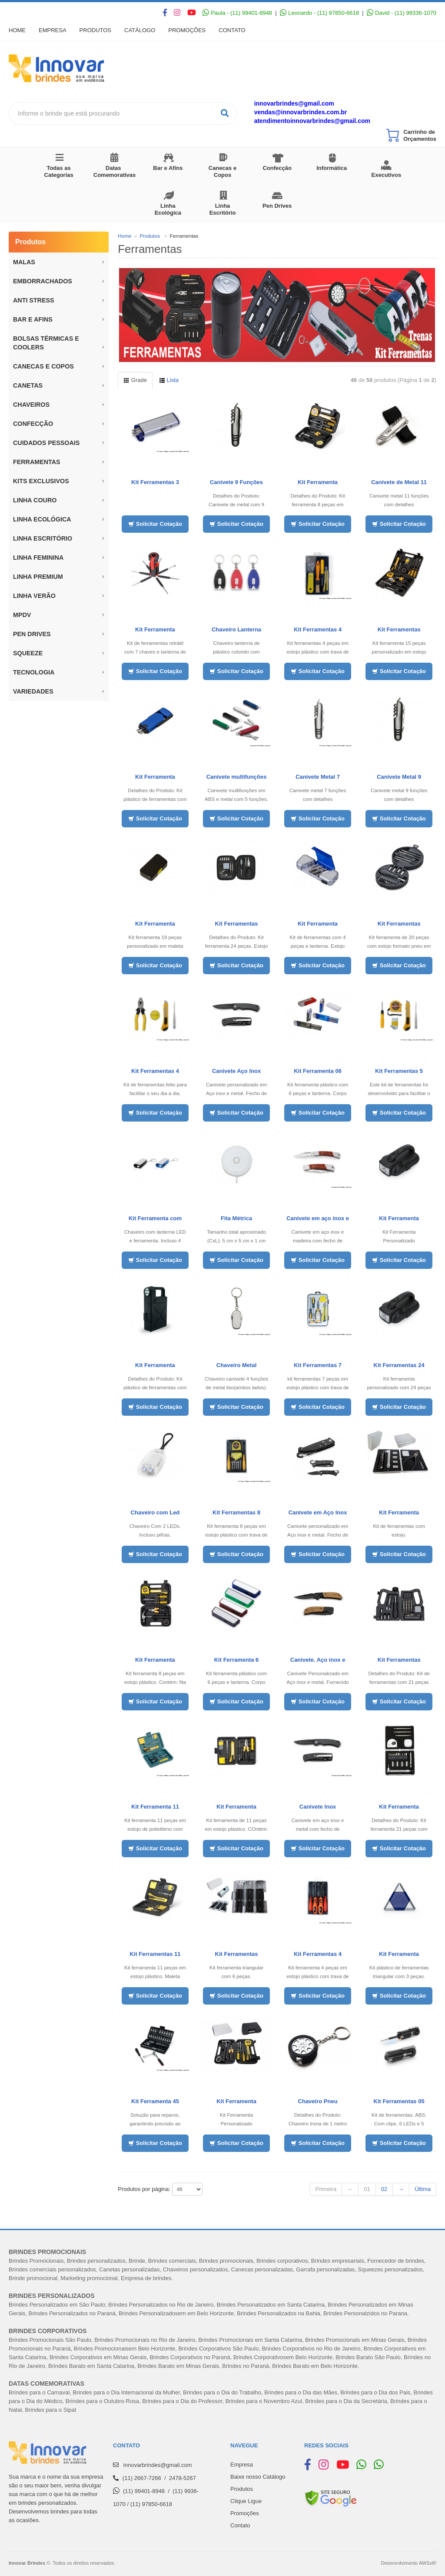 This screenshot has width=445, height=2576. What do you see at coordinates (236, 629) in the screenshot?
I see `Chaveiro Lanterna` at bounding box center [236, 629].